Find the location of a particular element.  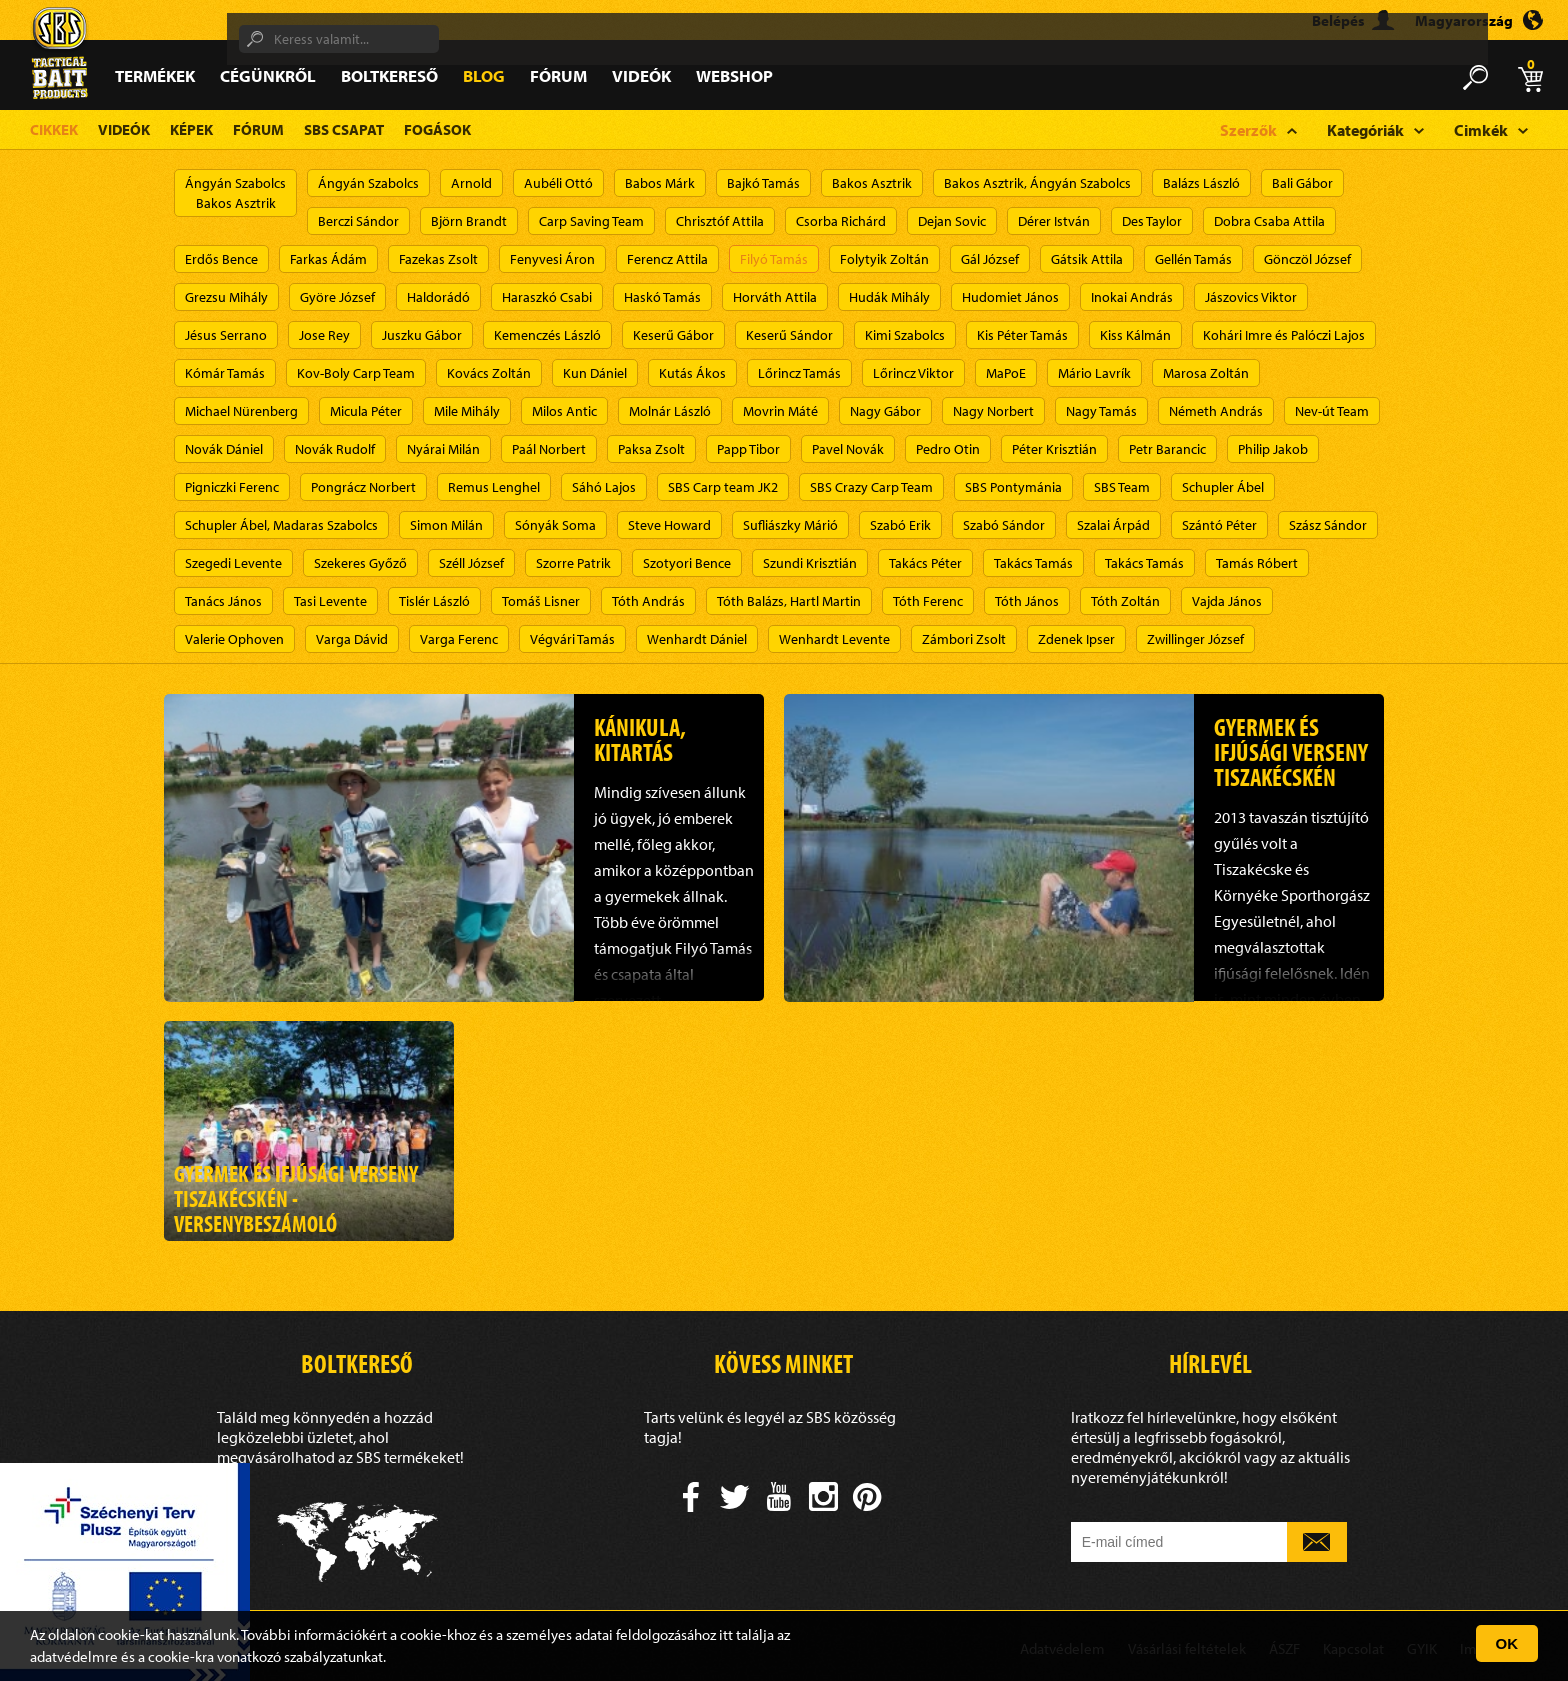

Boltkereső is located at coordinates (389, 75).